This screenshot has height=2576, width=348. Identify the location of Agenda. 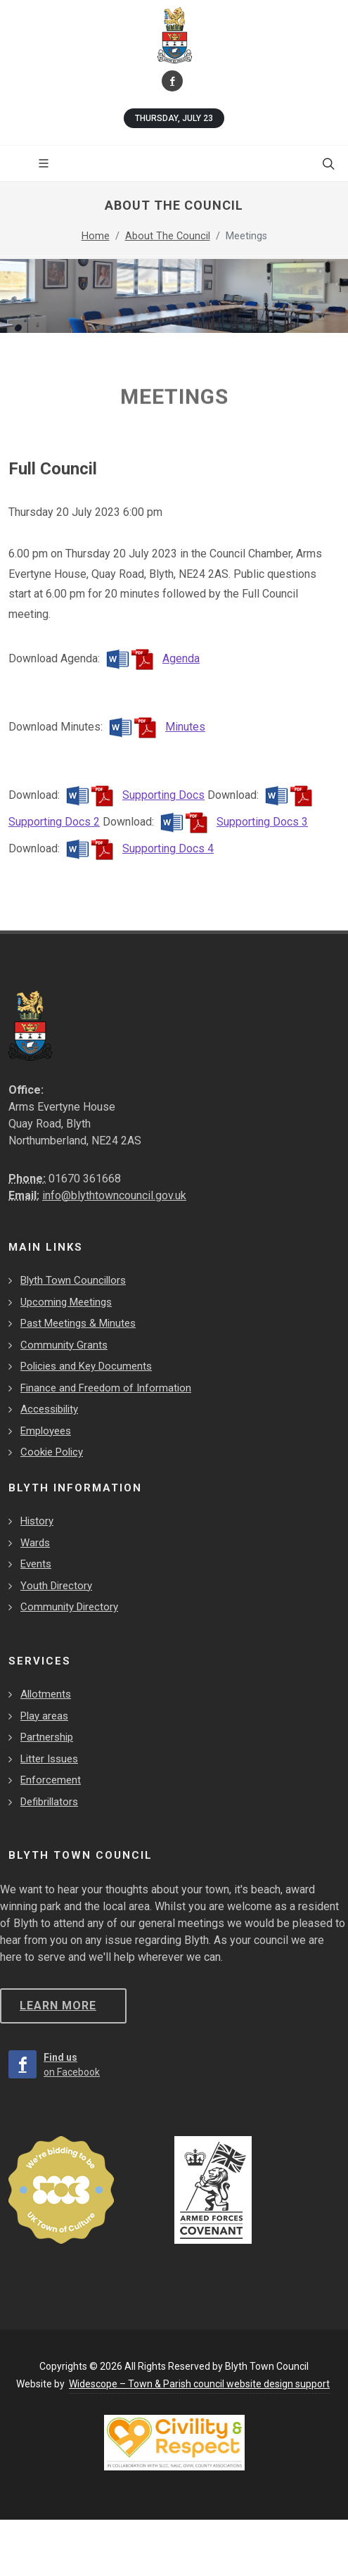
(151, 658).